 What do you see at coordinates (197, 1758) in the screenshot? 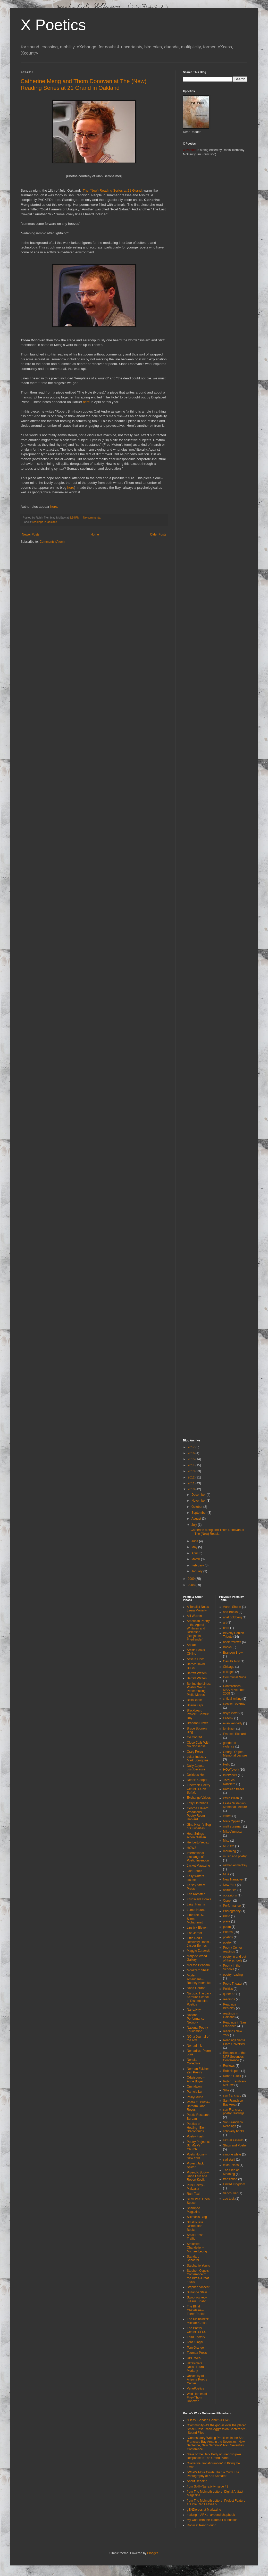
I see `cultur Industry-Mark Scroggins` at bounding box center [197, 1758].